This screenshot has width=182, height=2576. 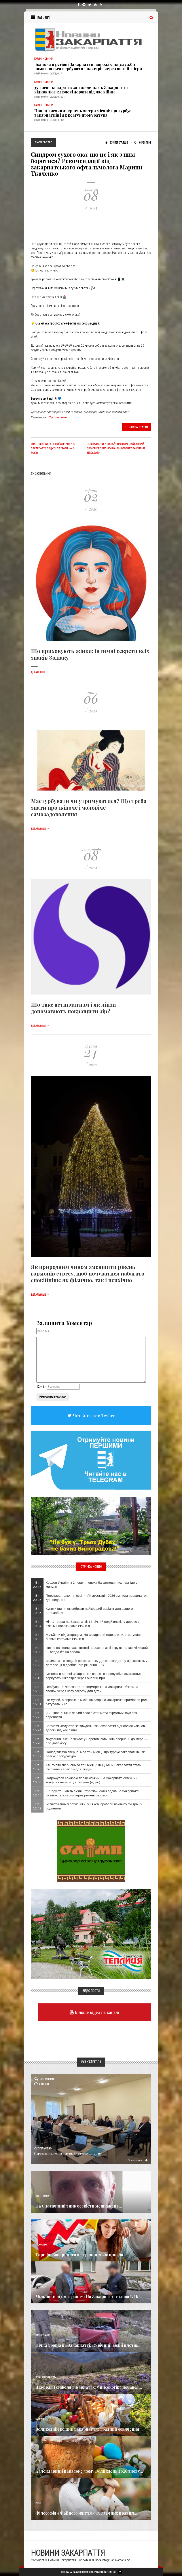 I want to click on Суспільство, so click(x=58, y=417).